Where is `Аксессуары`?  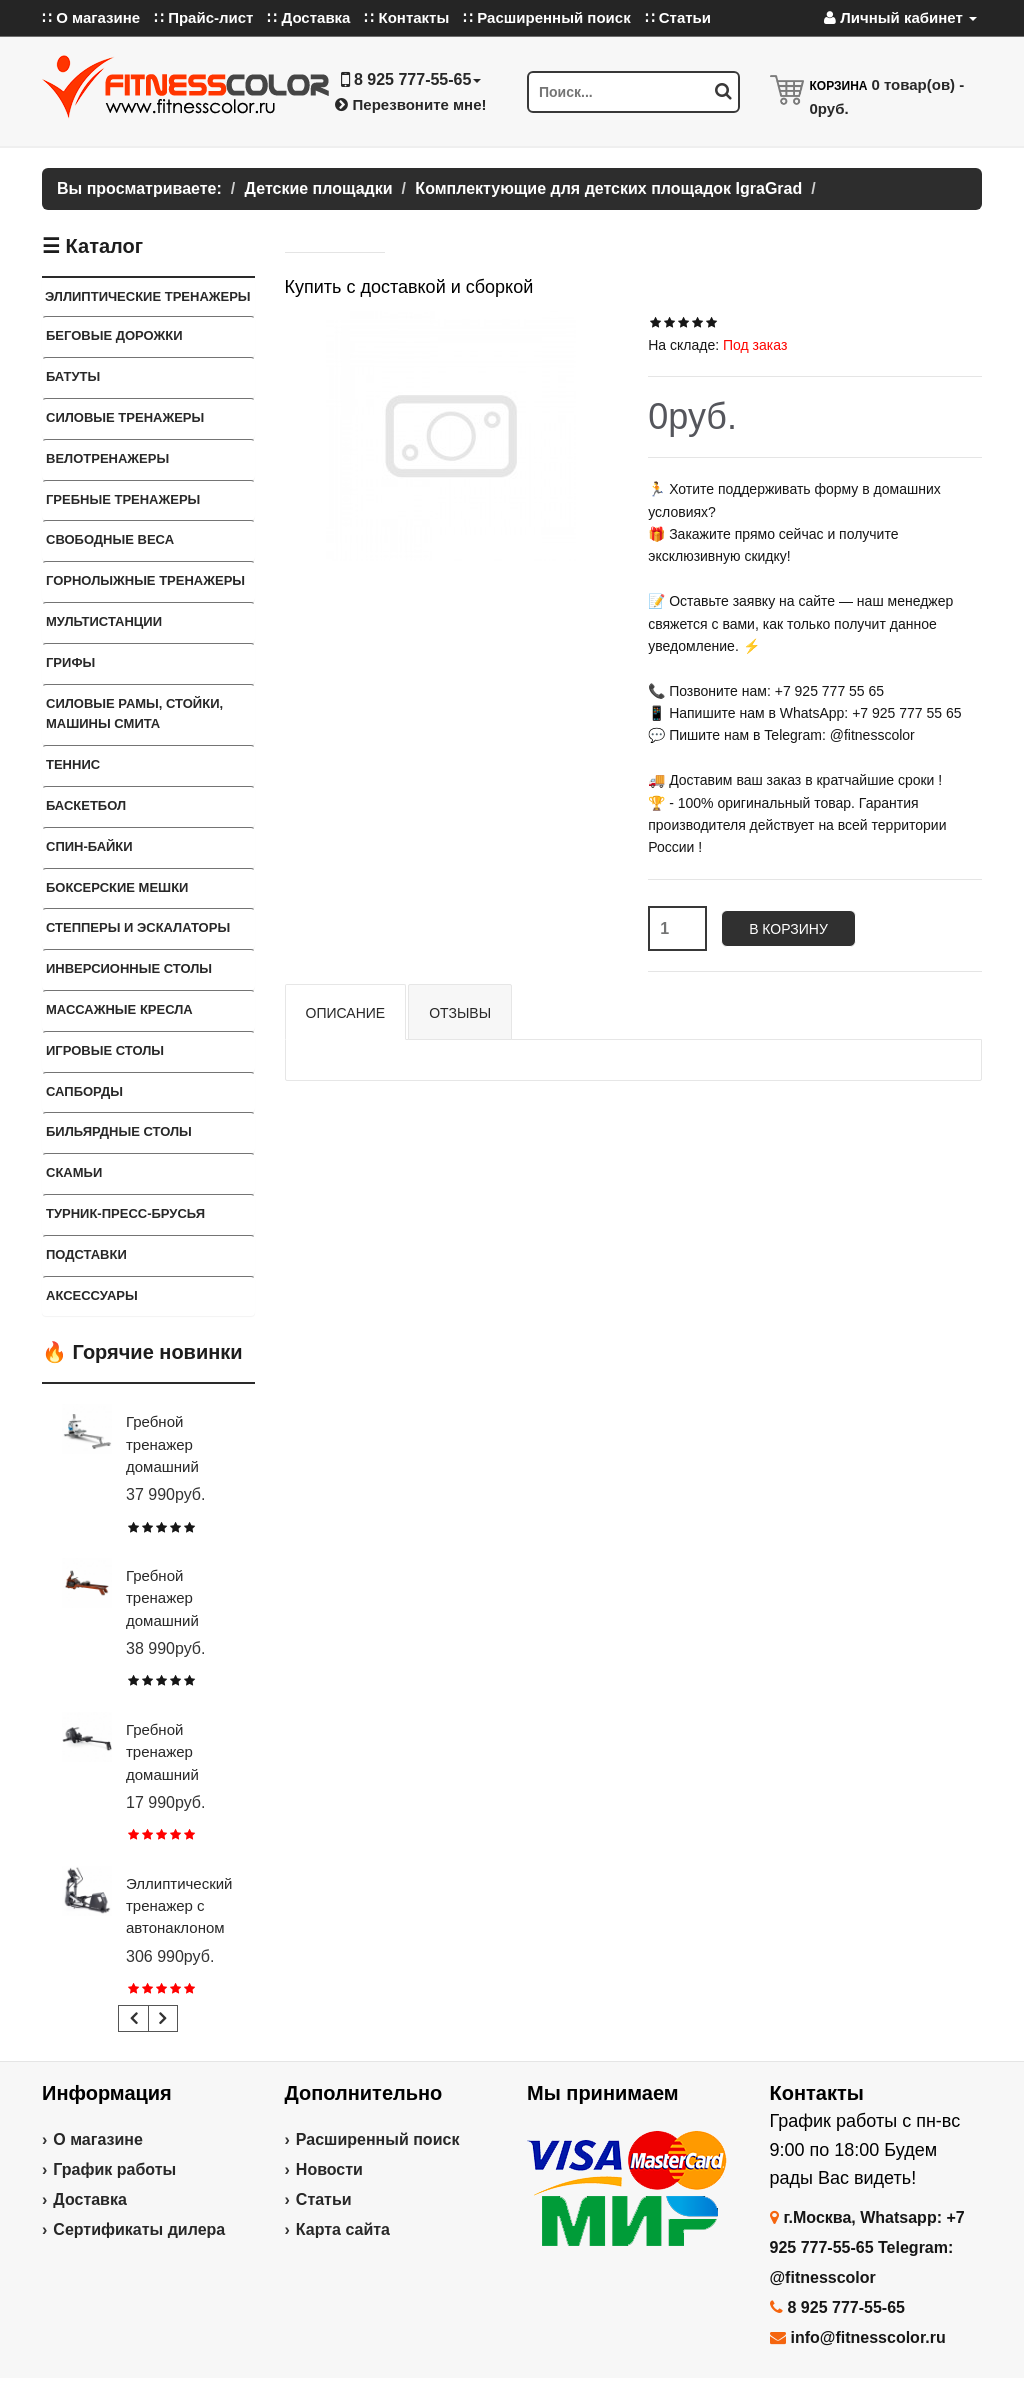 Аксессуары is located at coordinates (92, 1295).